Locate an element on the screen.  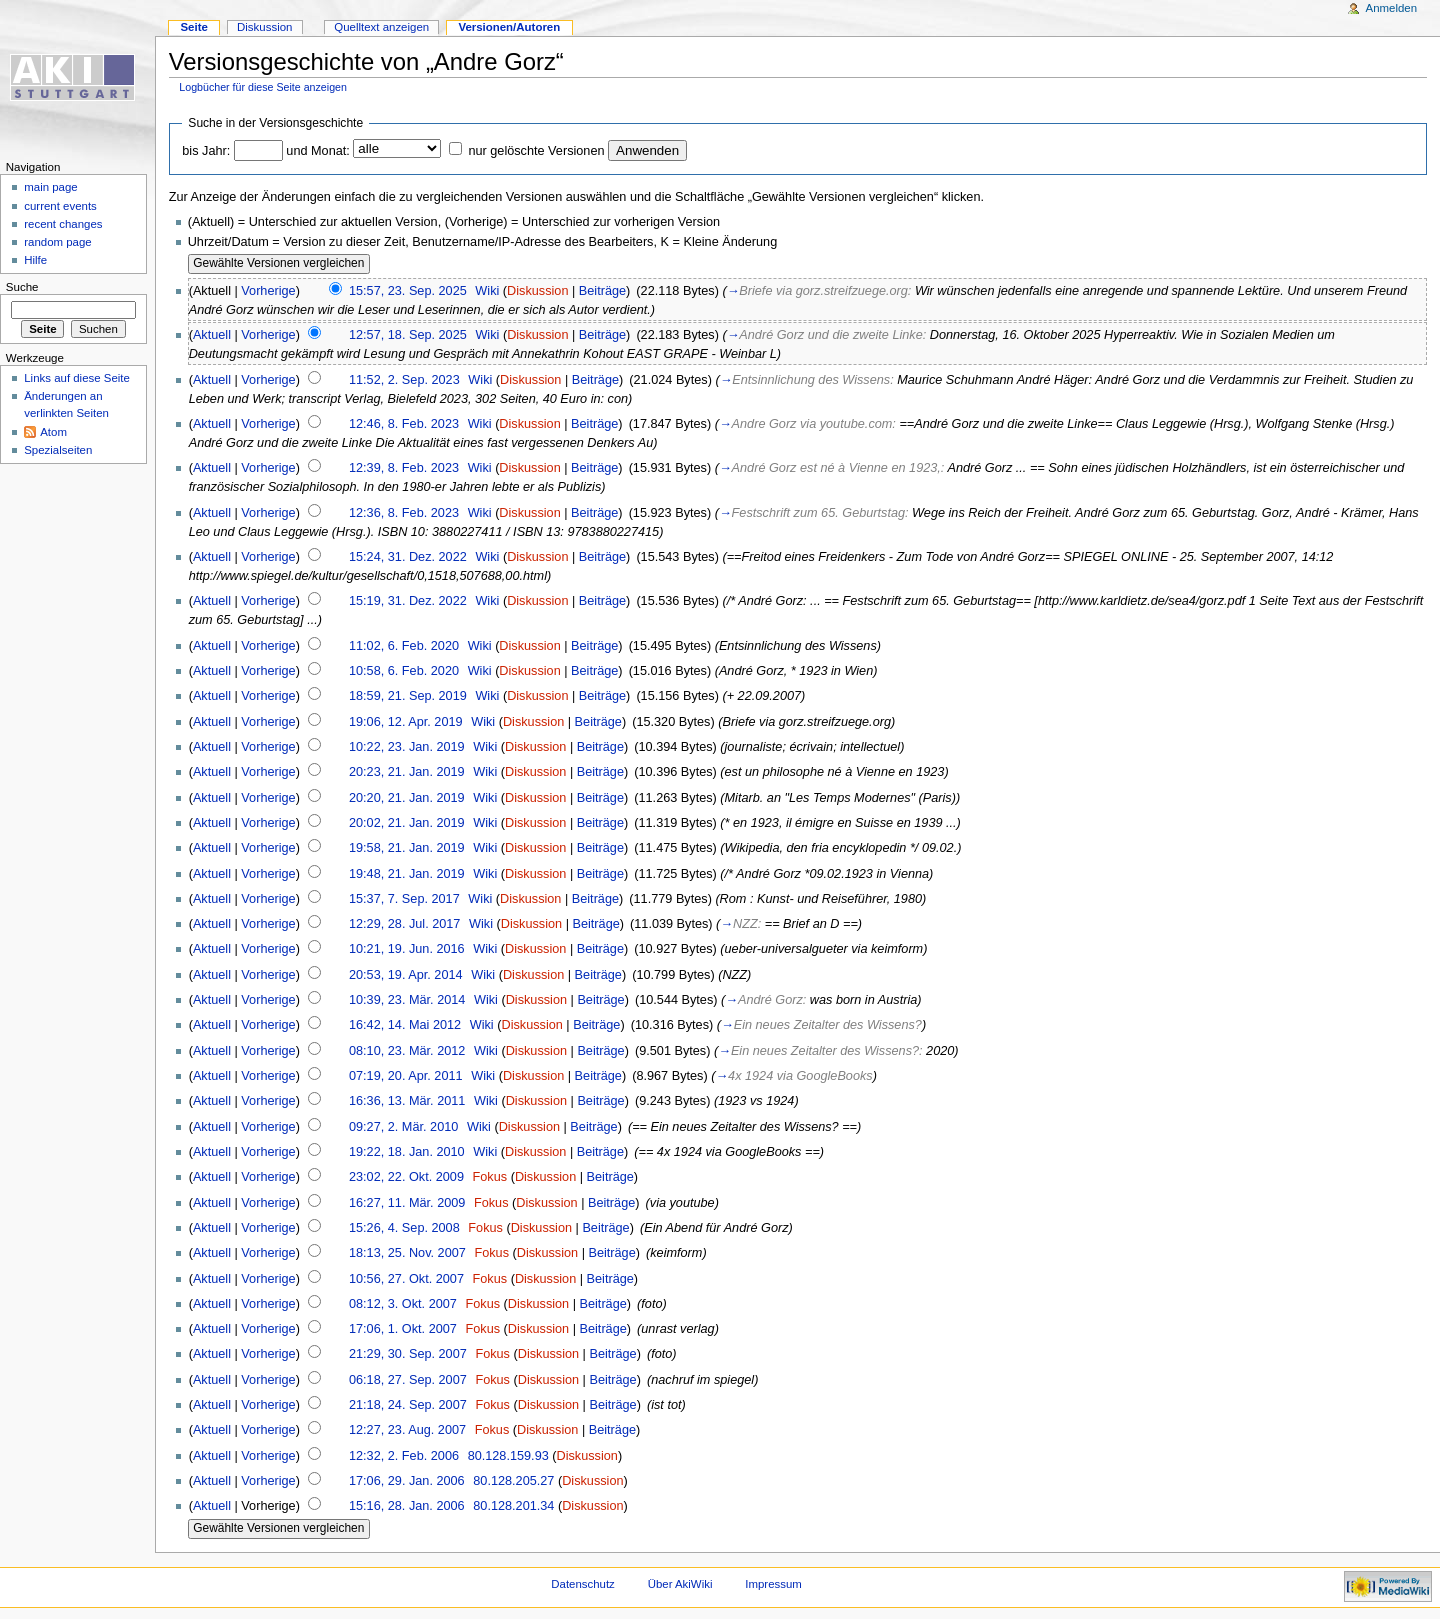
bis Jahr: is located at coordinates (206, 151).